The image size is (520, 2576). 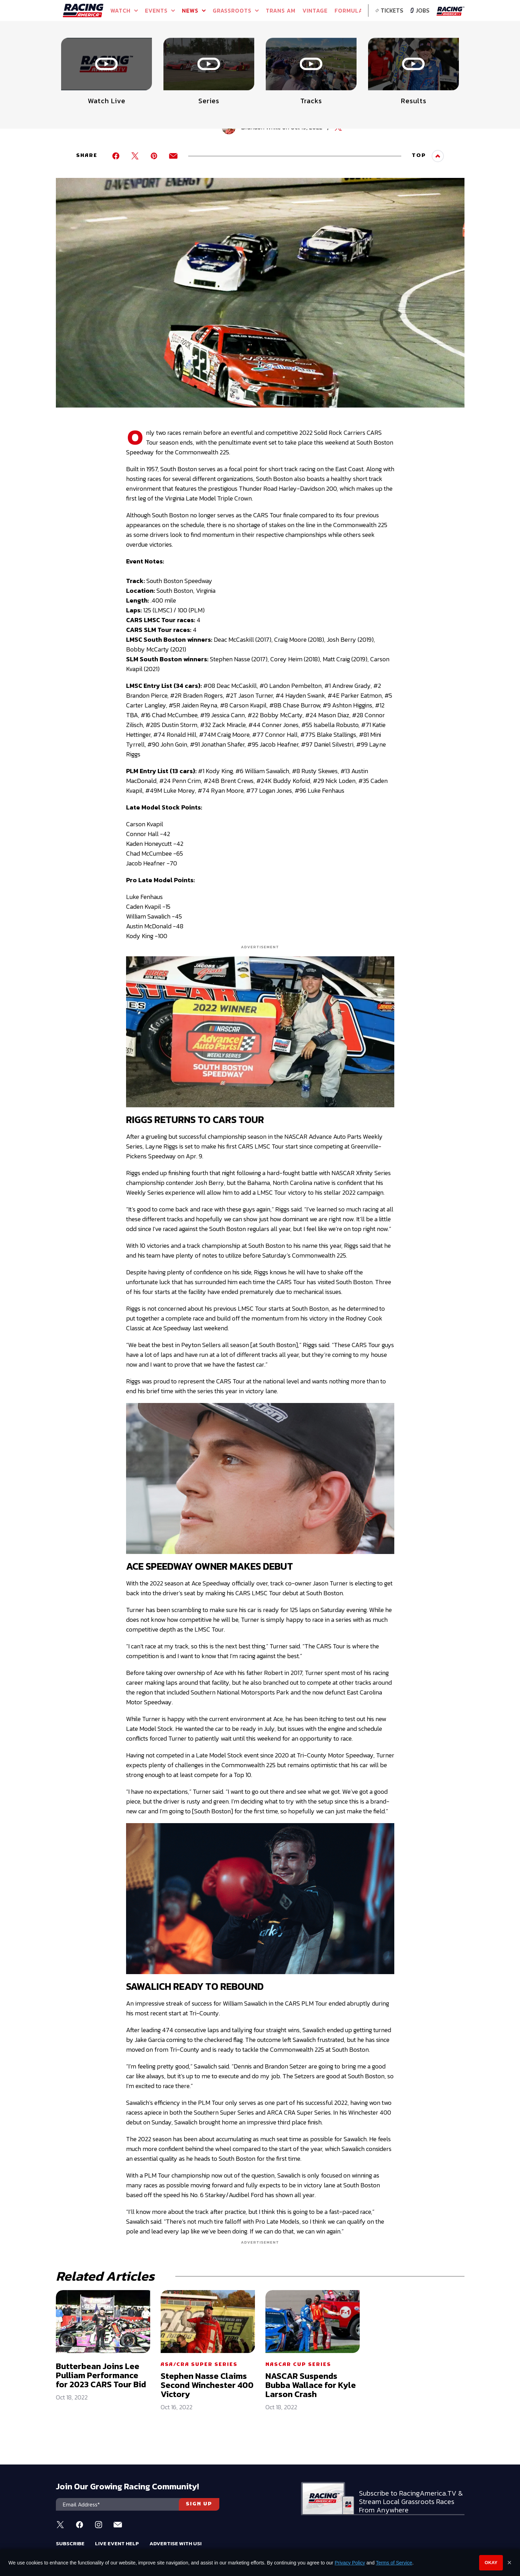 I want to click on Privacy Policy, so click(x=350, y=2563).